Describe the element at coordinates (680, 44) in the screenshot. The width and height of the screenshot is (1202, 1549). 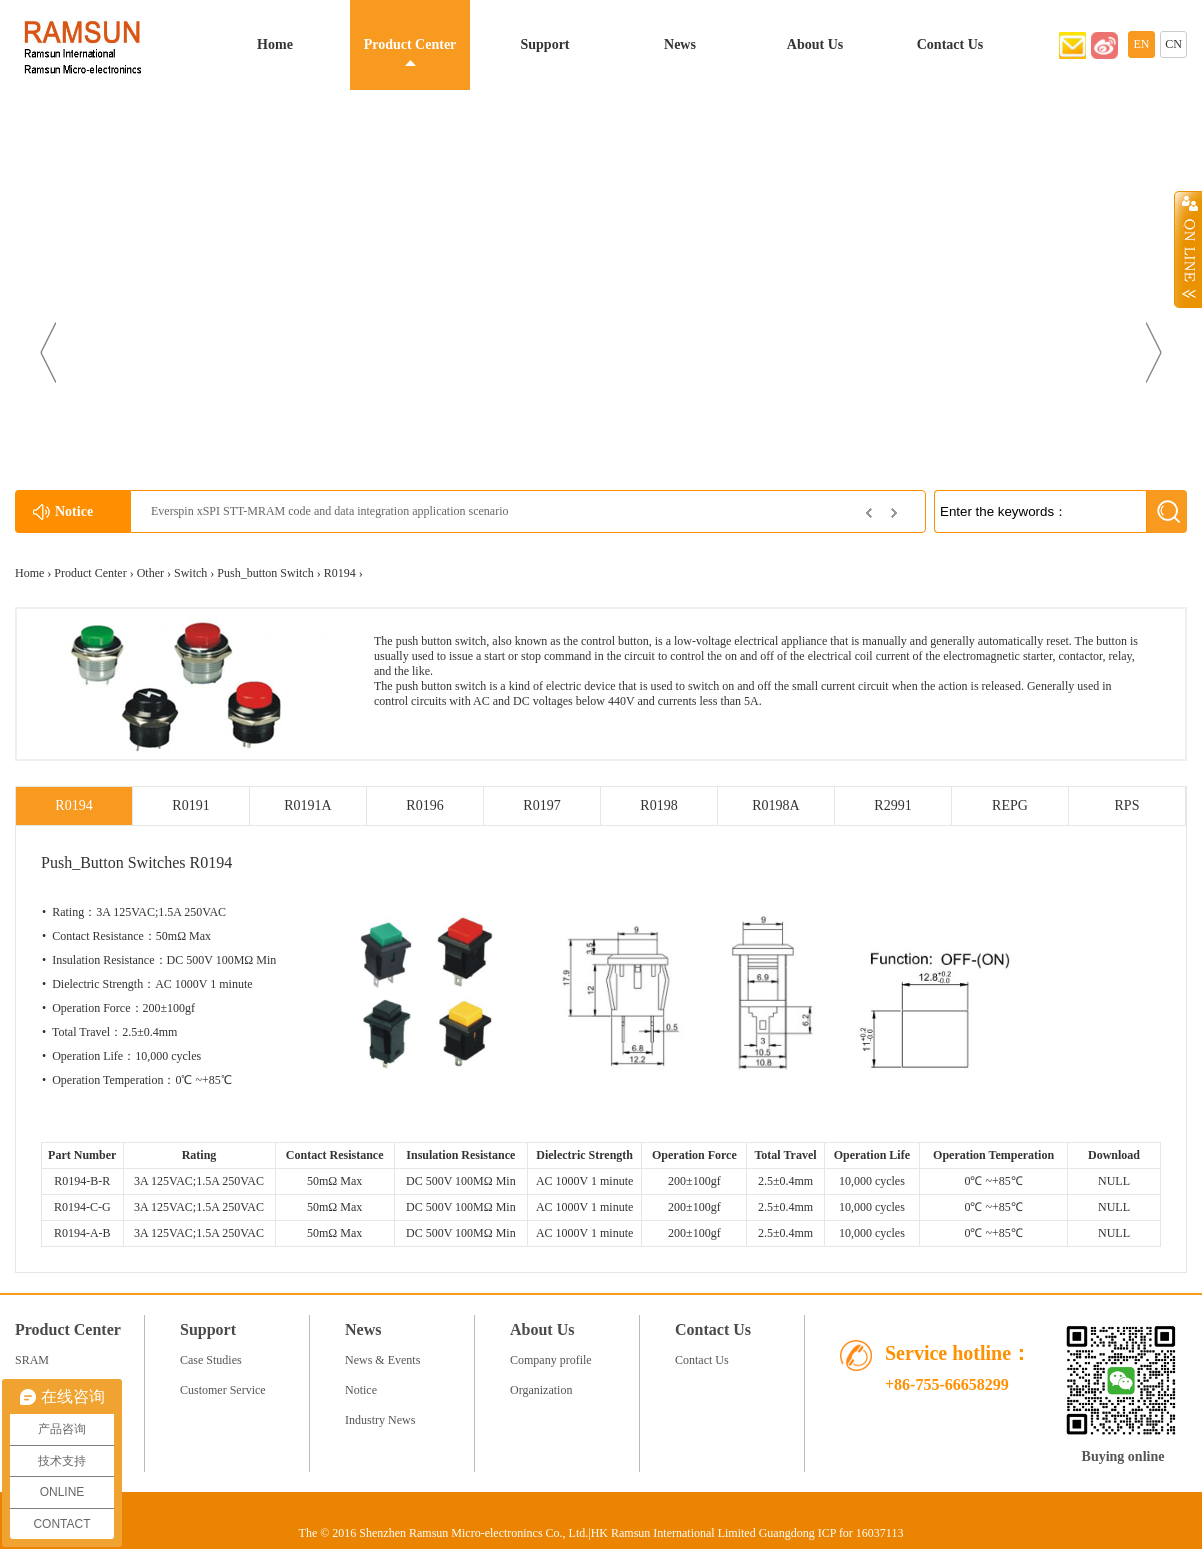
I see `News` at that location.